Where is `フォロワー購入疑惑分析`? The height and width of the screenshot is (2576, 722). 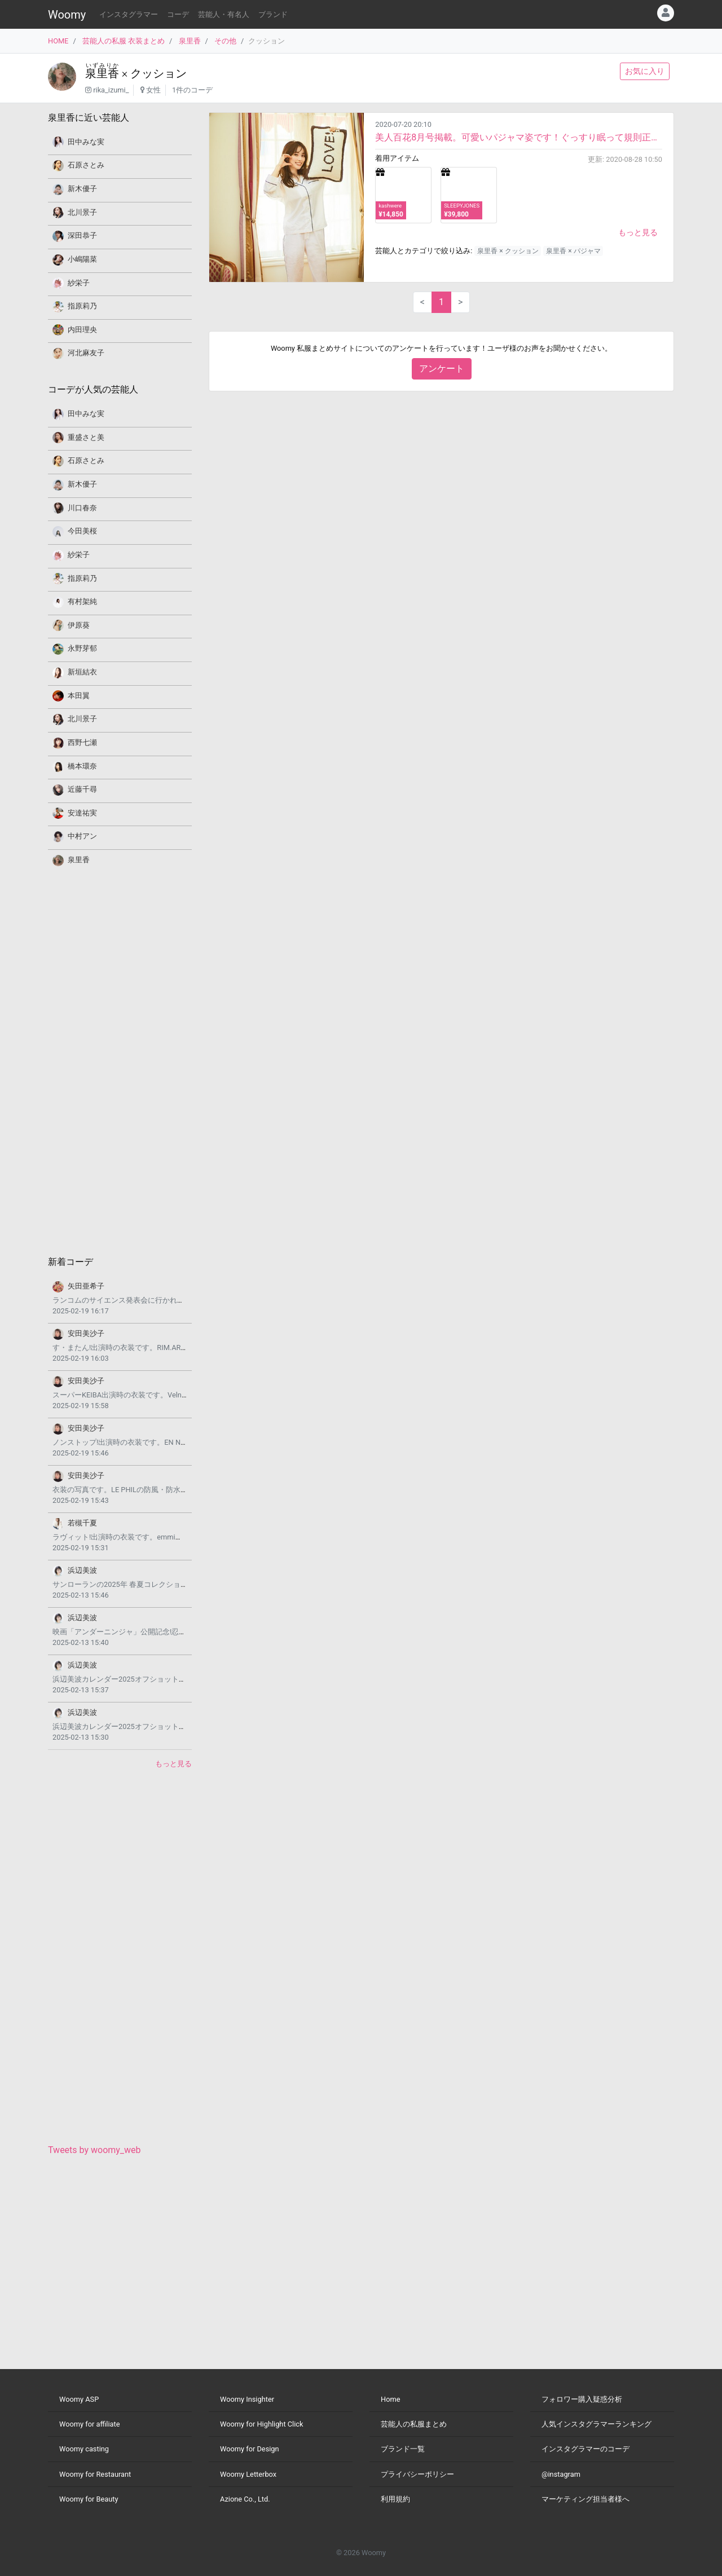
フォロワー購入疑惑分析 is located at coordinates (582, 2399).